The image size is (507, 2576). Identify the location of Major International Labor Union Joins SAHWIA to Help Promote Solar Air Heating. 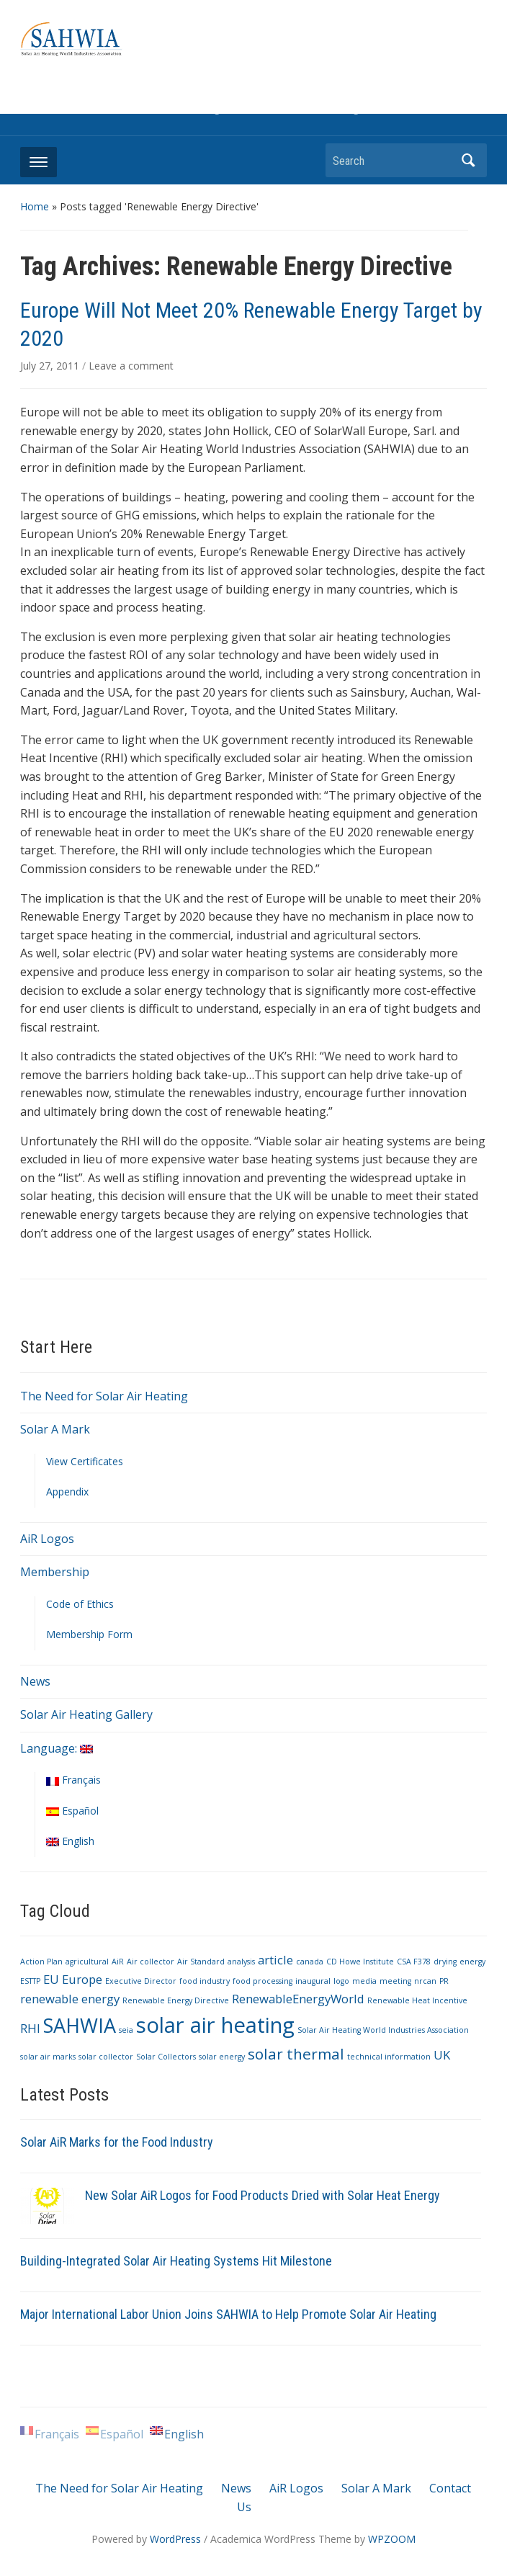
(228, 2314).